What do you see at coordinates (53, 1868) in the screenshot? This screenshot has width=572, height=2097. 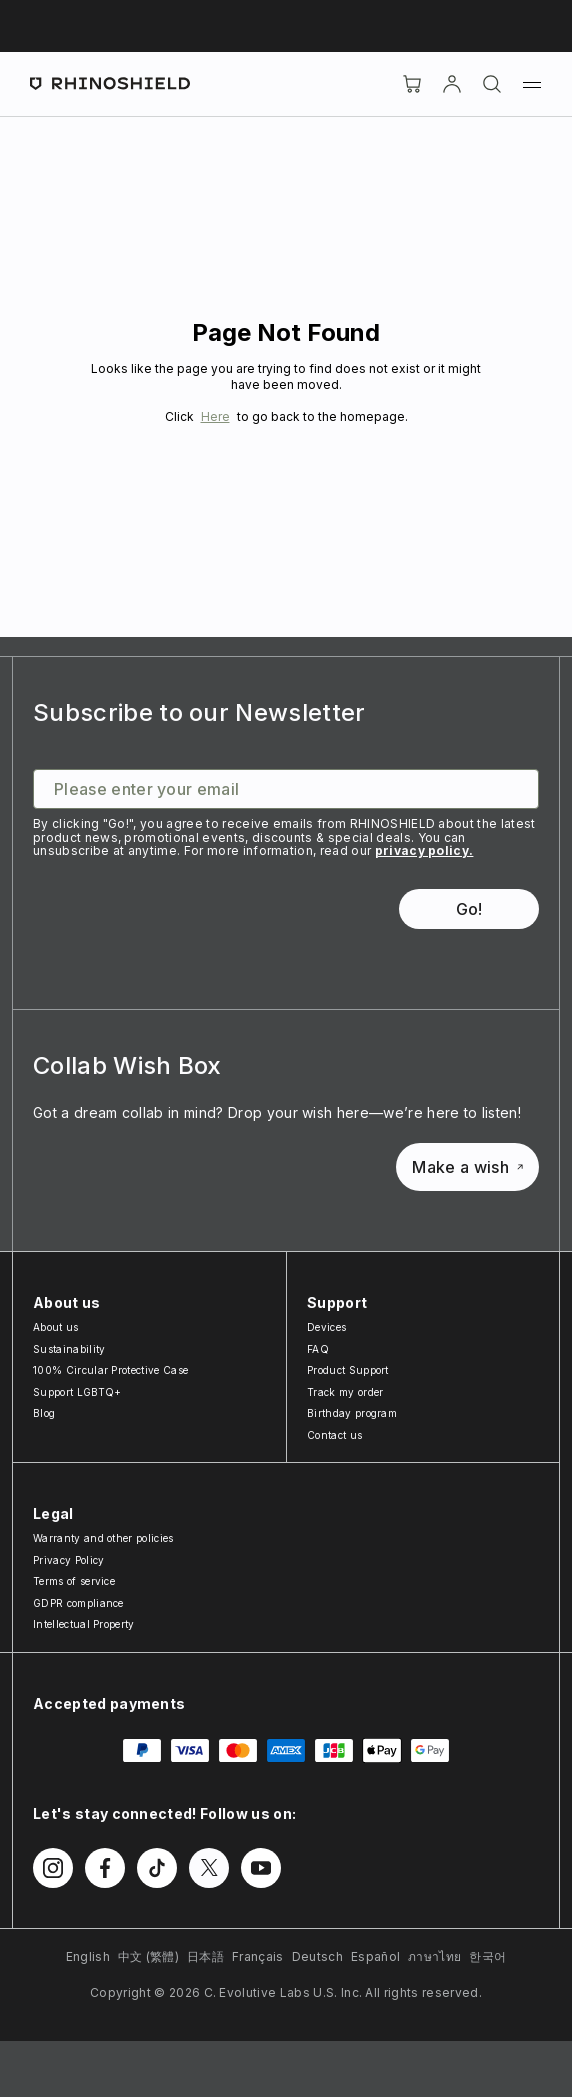 I see `[Follow us on Instagram]` at bounding box center [53, 1868].